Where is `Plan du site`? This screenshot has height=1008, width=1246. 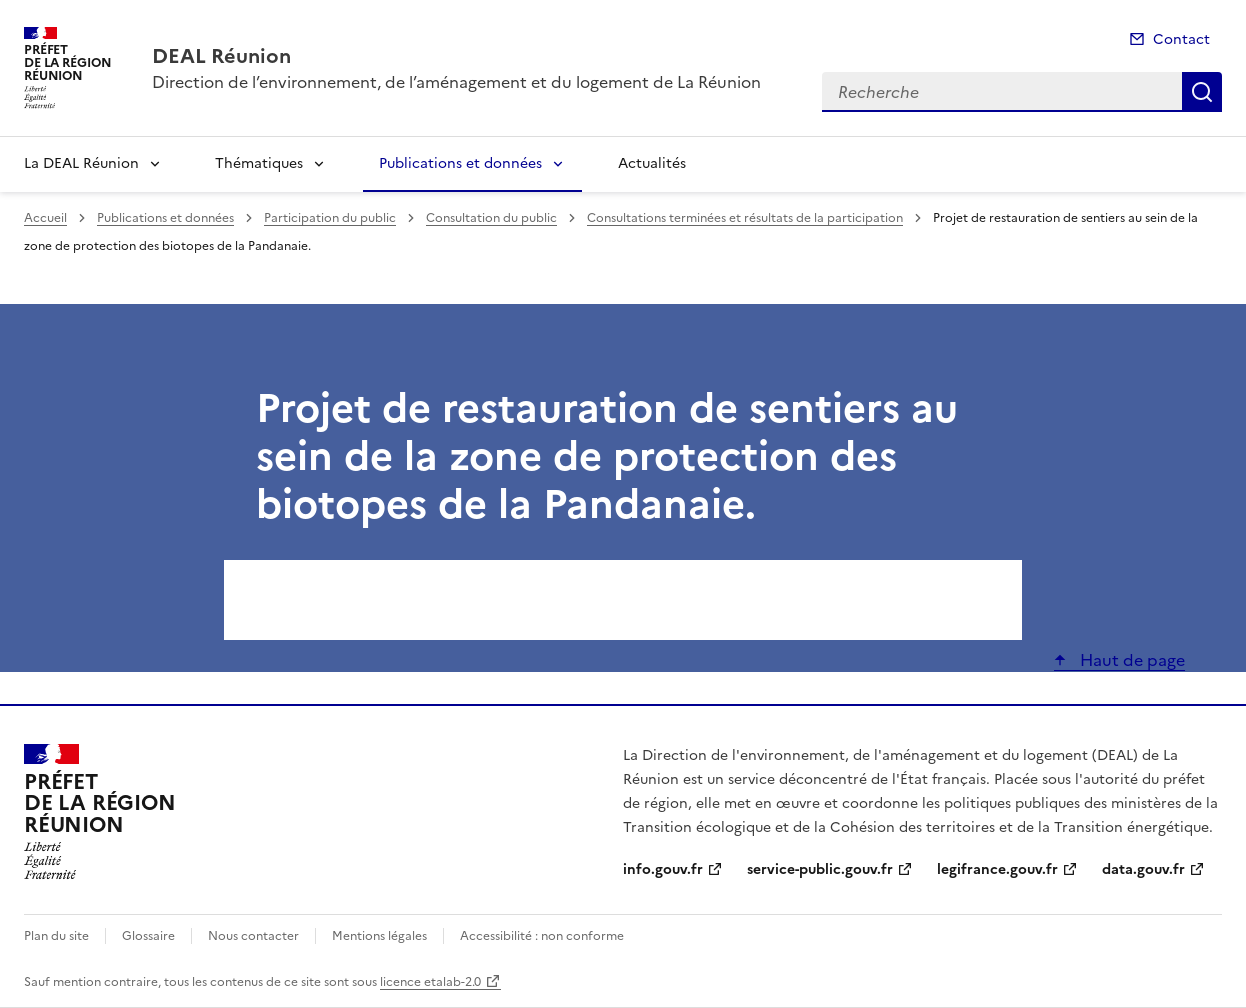 Plan du site is located at coordinates (56, 936).